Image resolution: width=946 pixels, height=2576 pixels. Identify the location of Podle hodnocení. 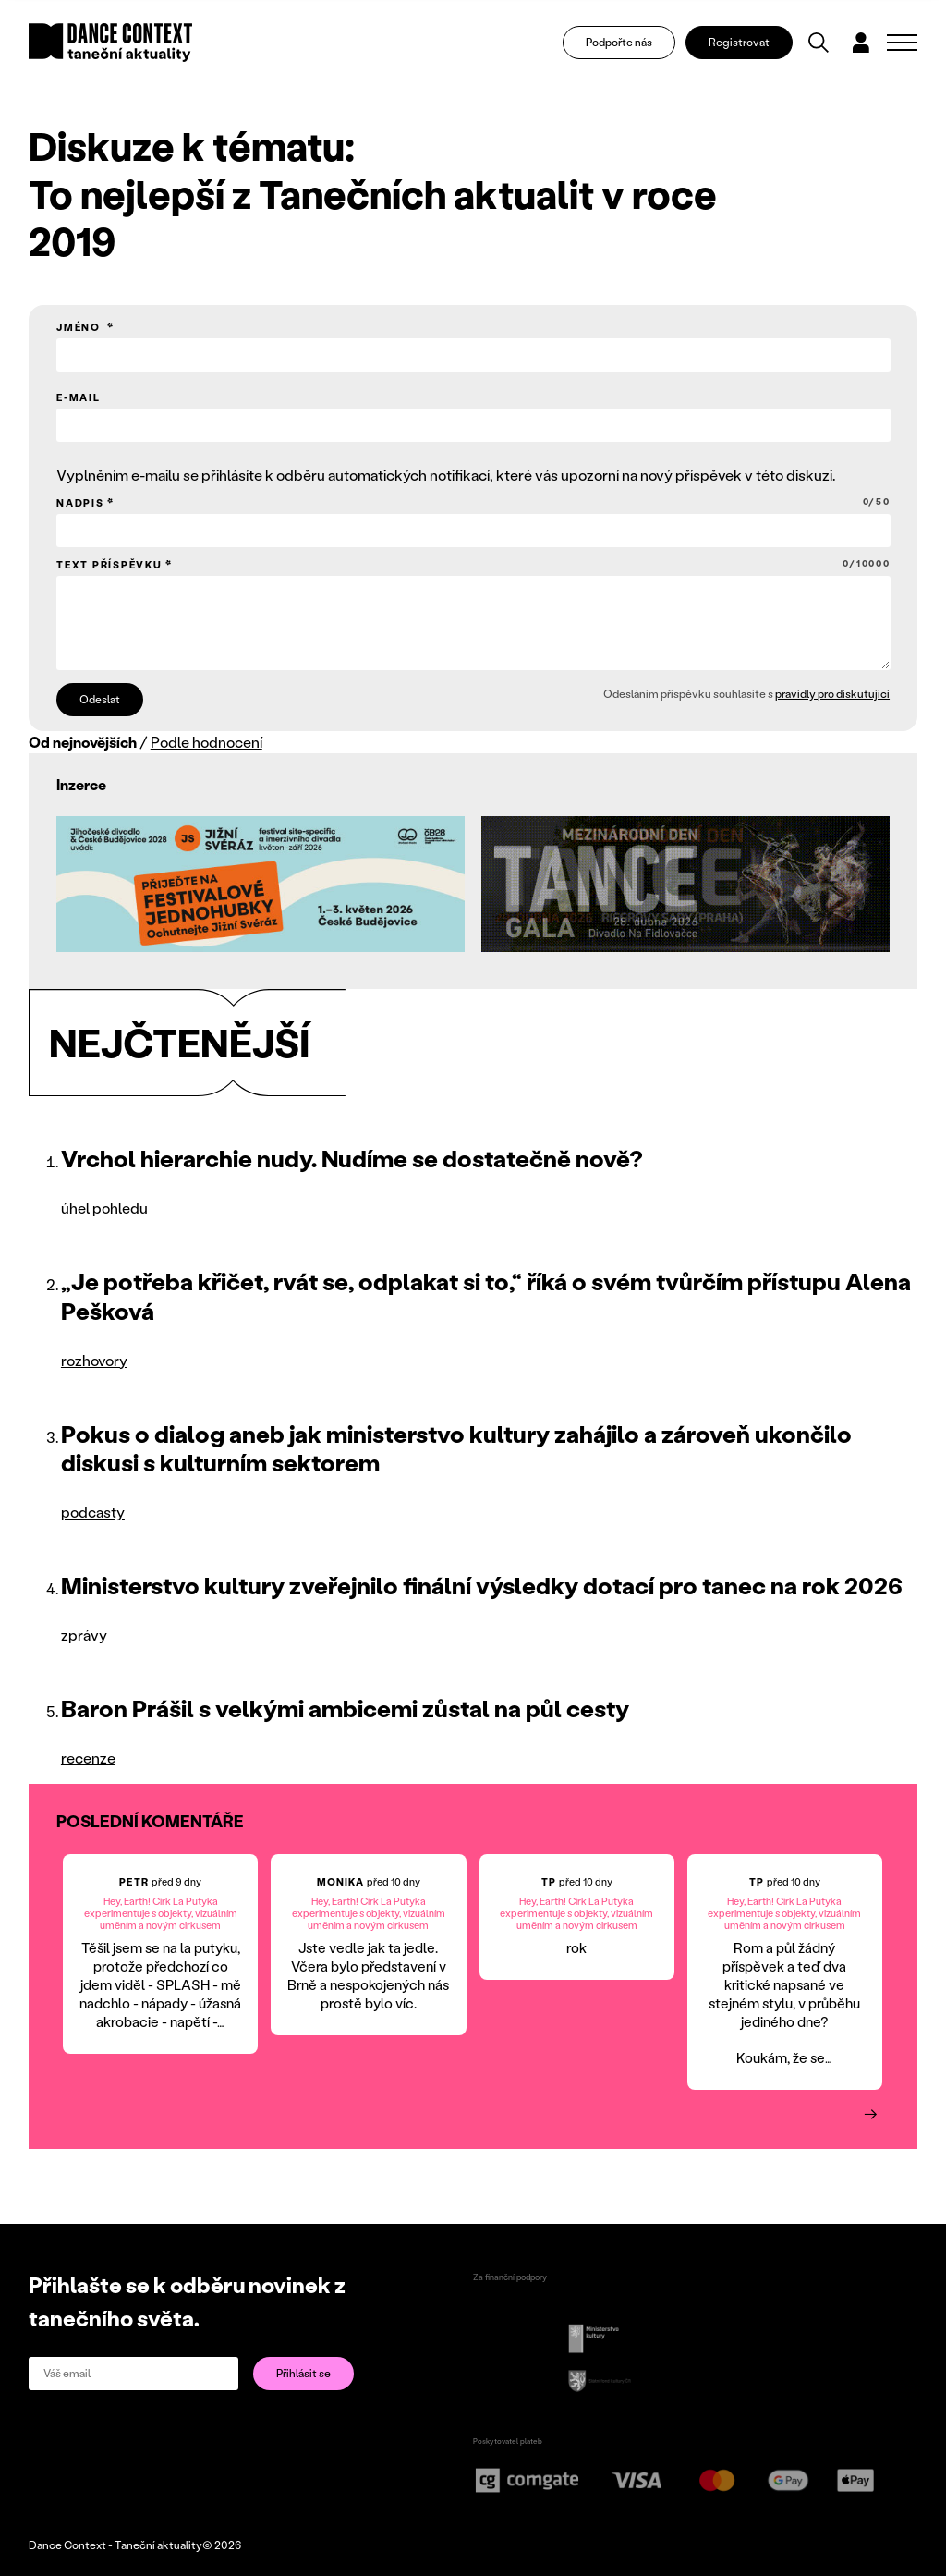
(206, 741).